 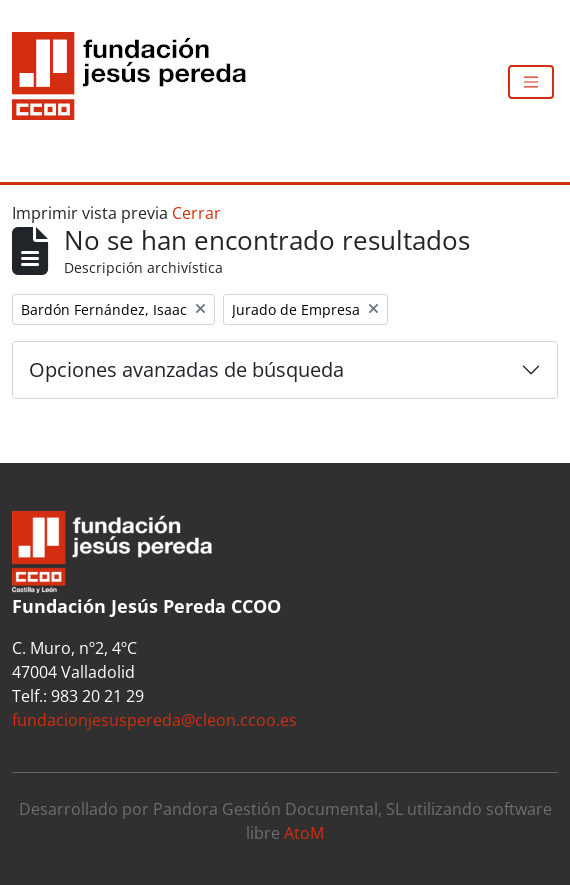 What do you see at coordinates (186, 369) in the screenshot?
I see `Opciones avanzadas de búsqueda` at bounding box center [186, 369].